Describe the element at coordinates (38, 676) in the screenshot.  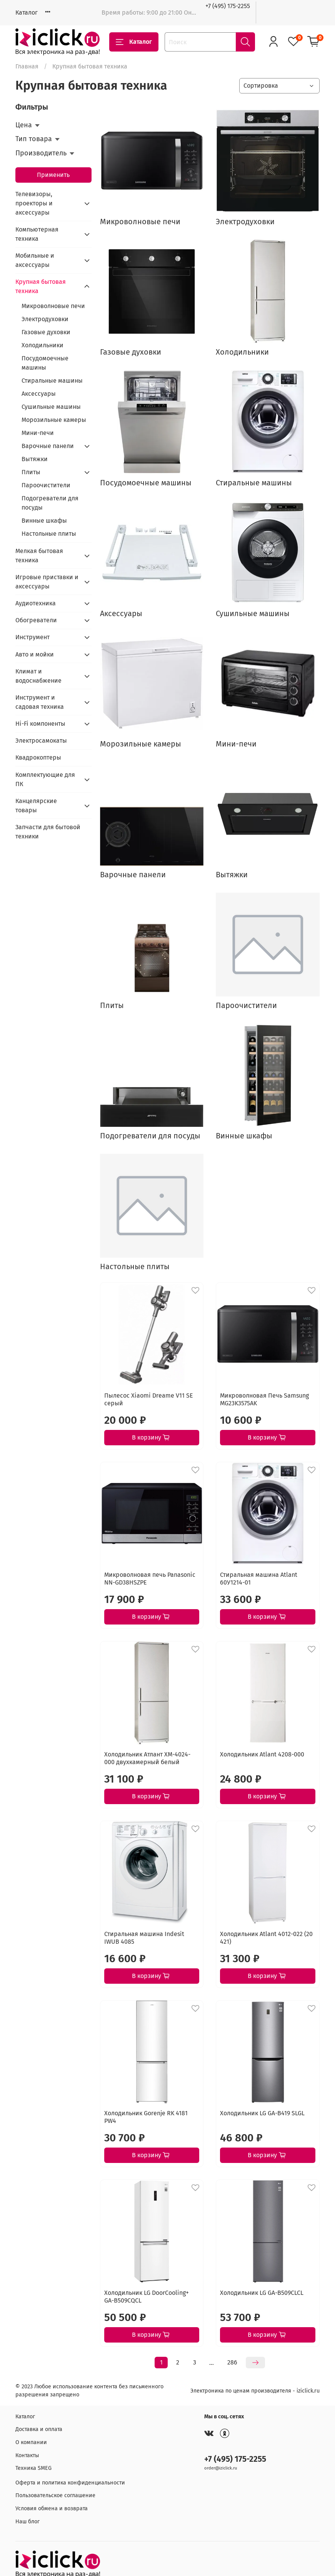
I see `Климат и водоснабжение` at that location.